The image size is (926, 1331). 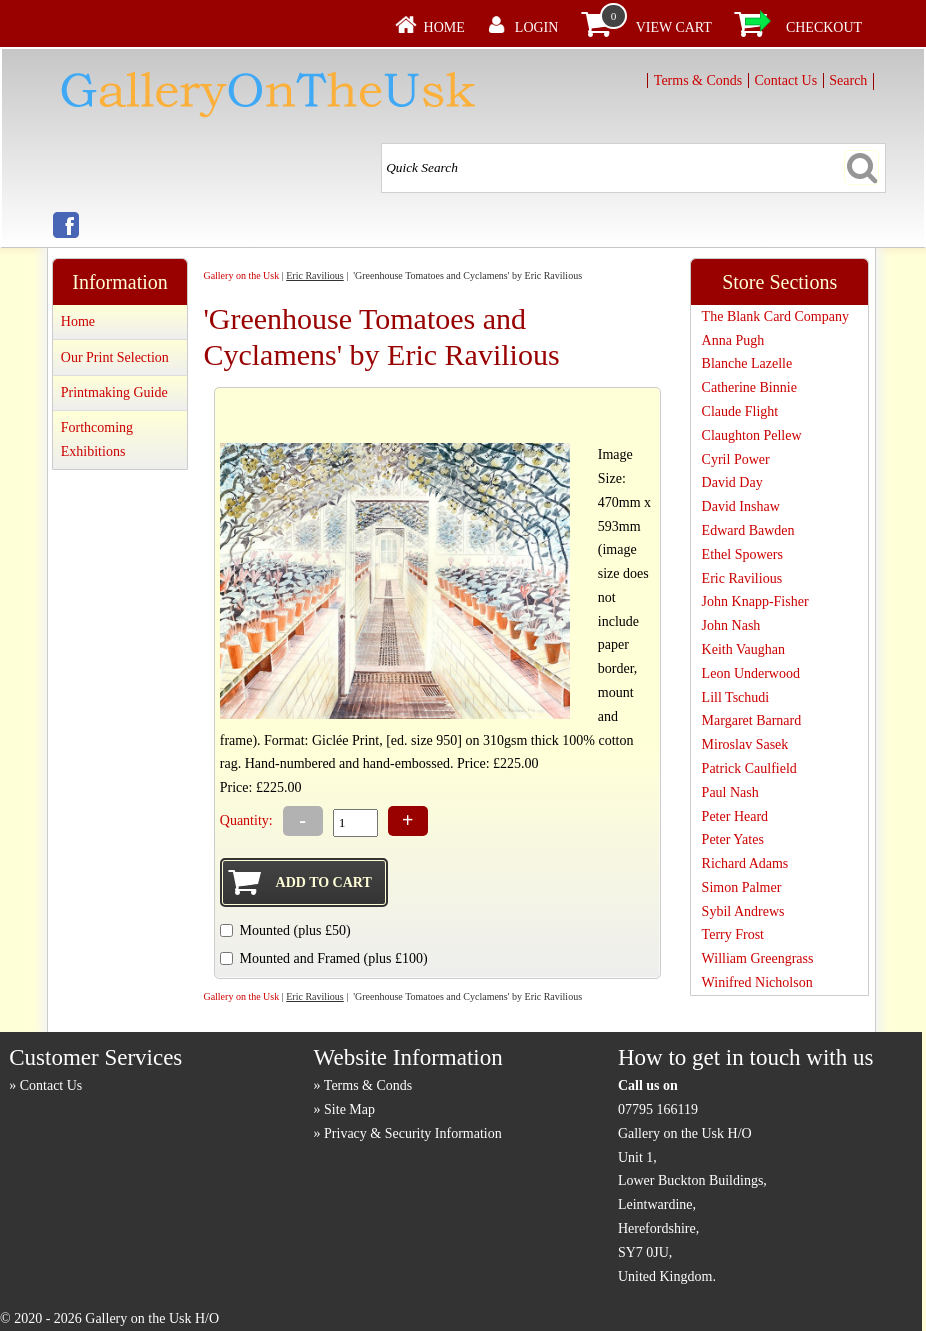 I want to click on Keith Vaughan, so click(x=743, y=649).